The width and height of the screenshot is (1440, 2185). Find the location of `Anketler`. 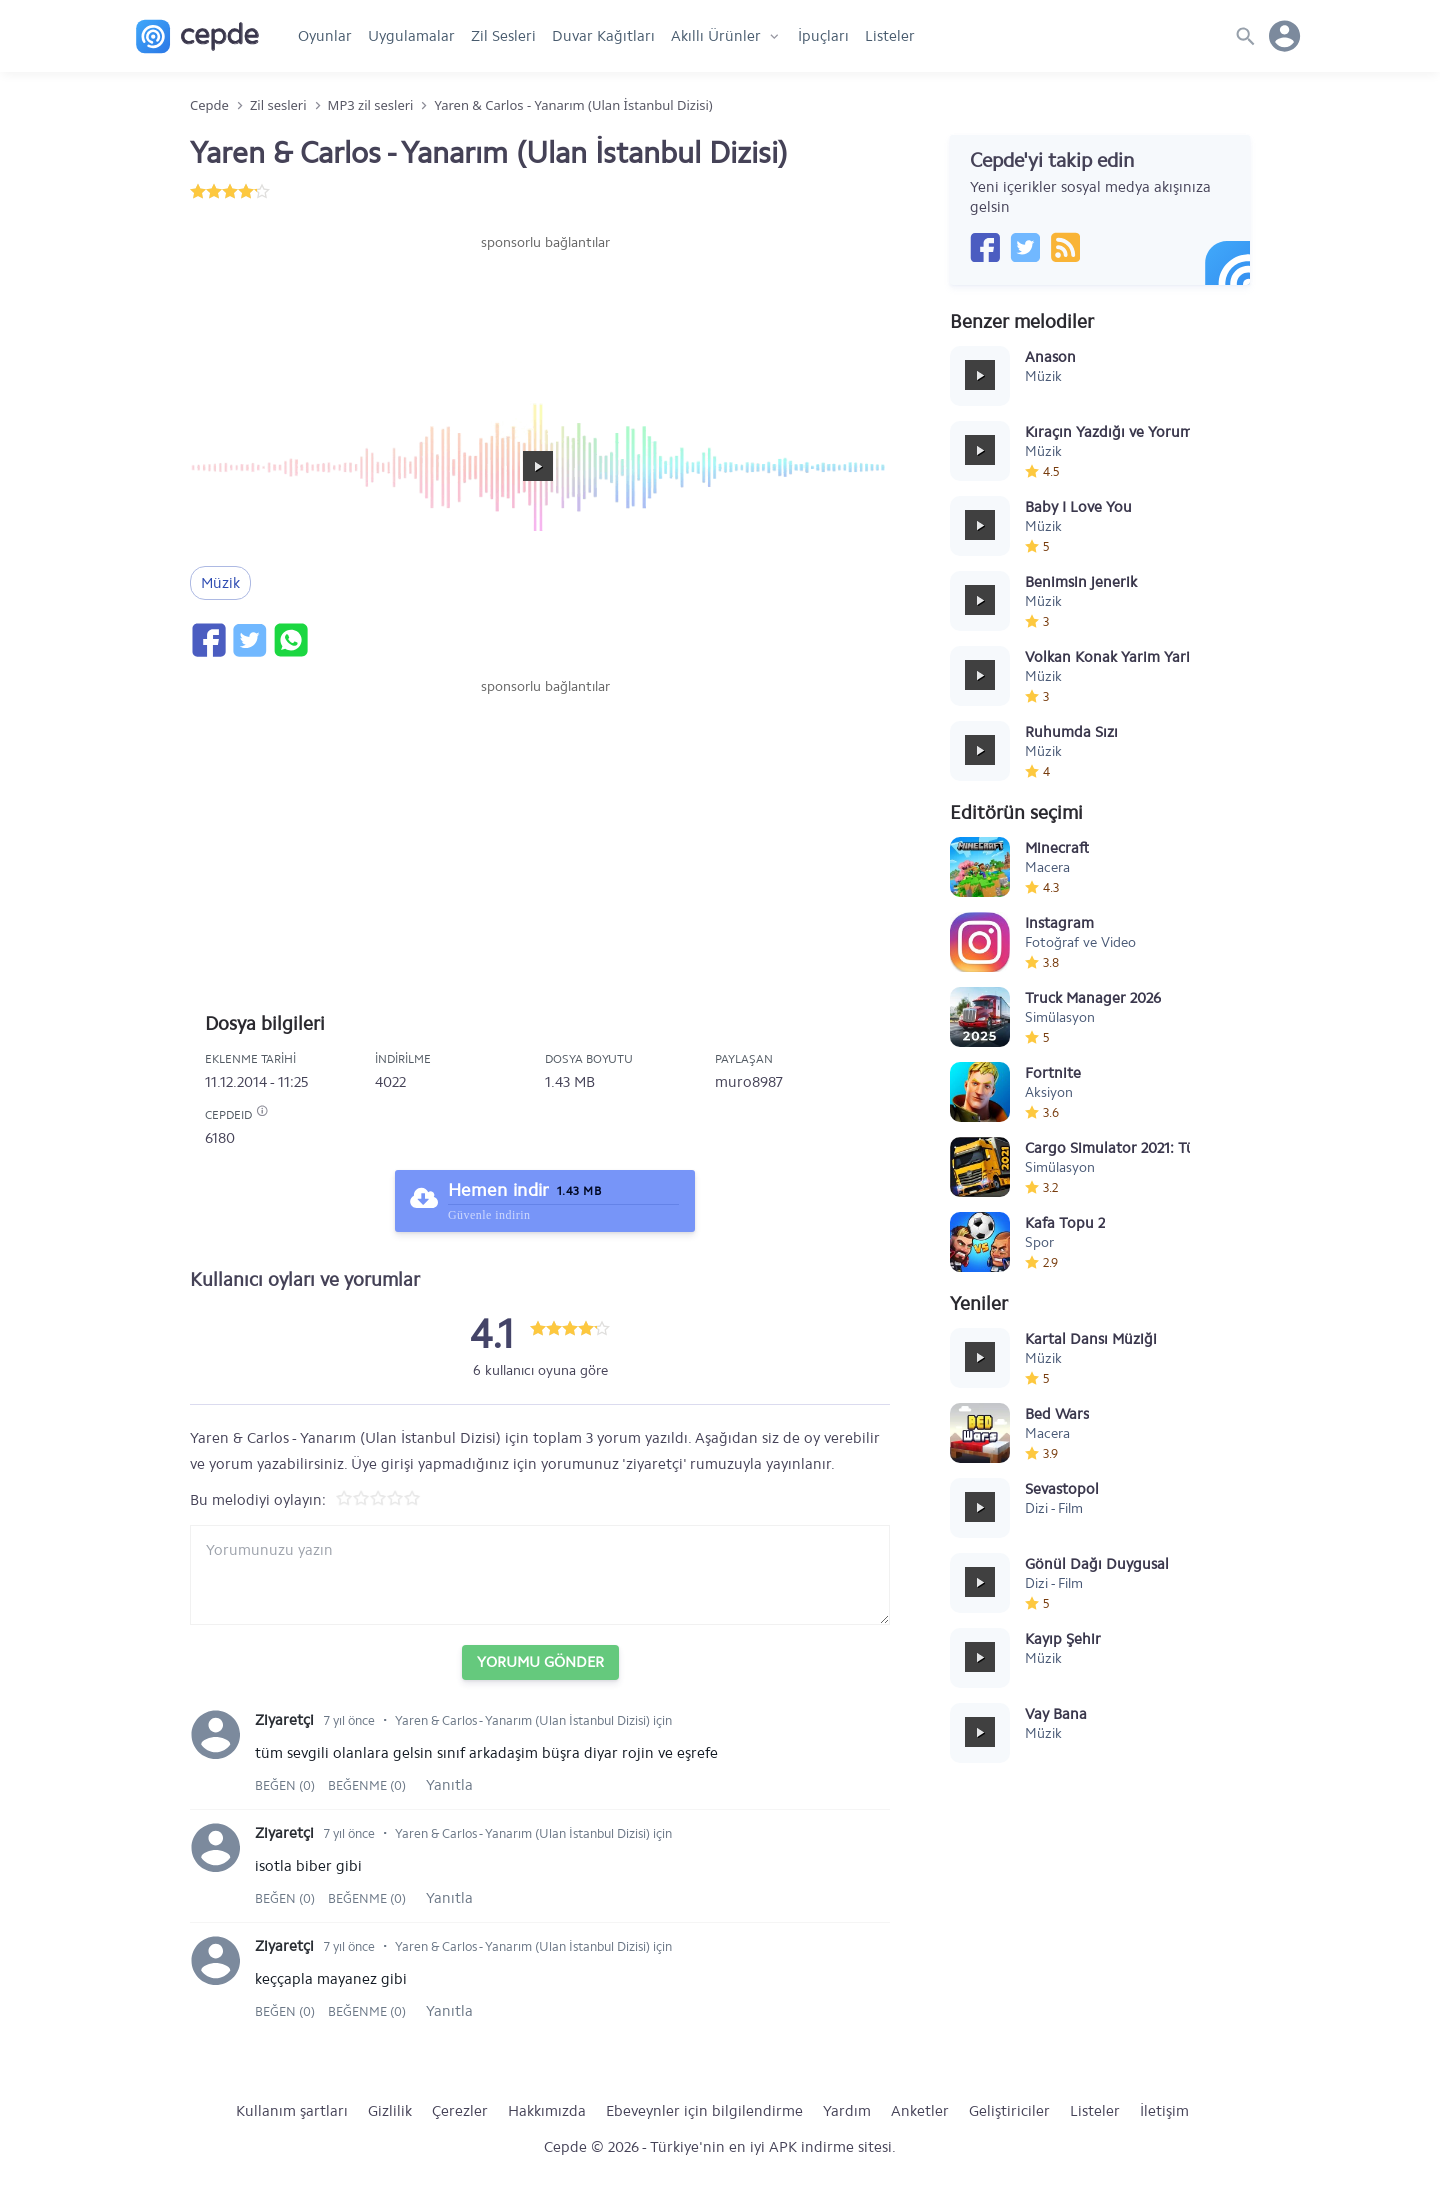

Anketler is located at coordinates (920, 2111).